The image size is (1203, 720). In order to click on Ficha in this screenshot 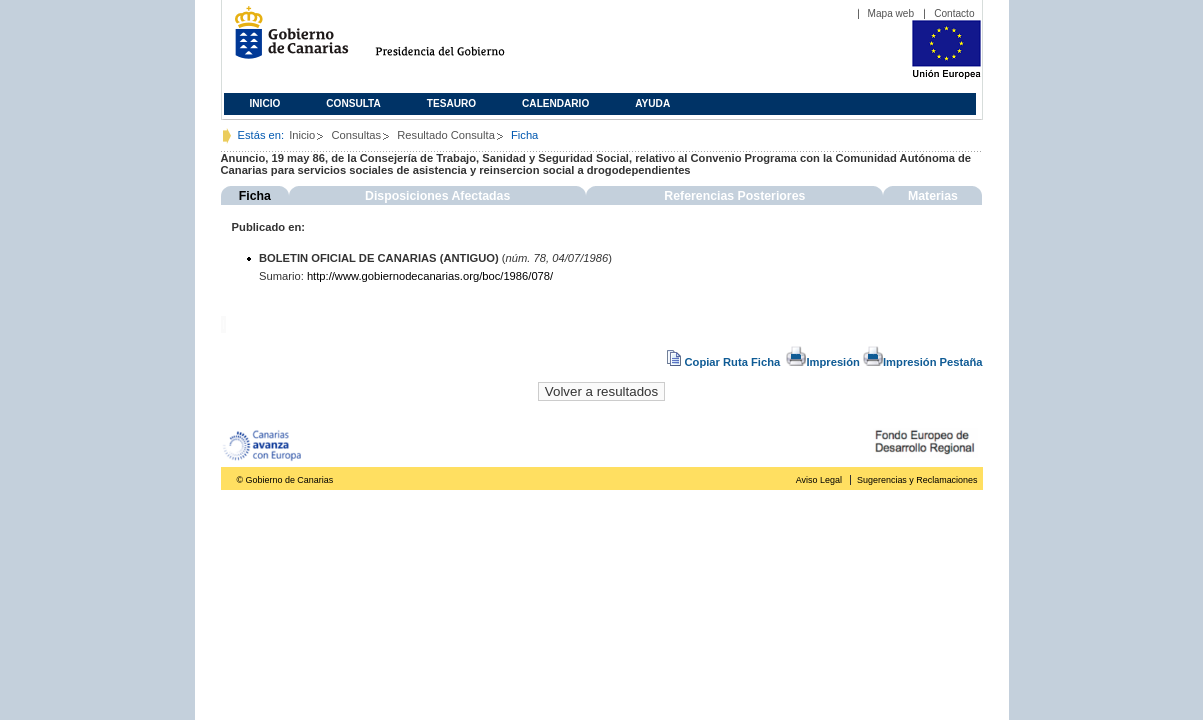, I will do `click(255, 196)`.